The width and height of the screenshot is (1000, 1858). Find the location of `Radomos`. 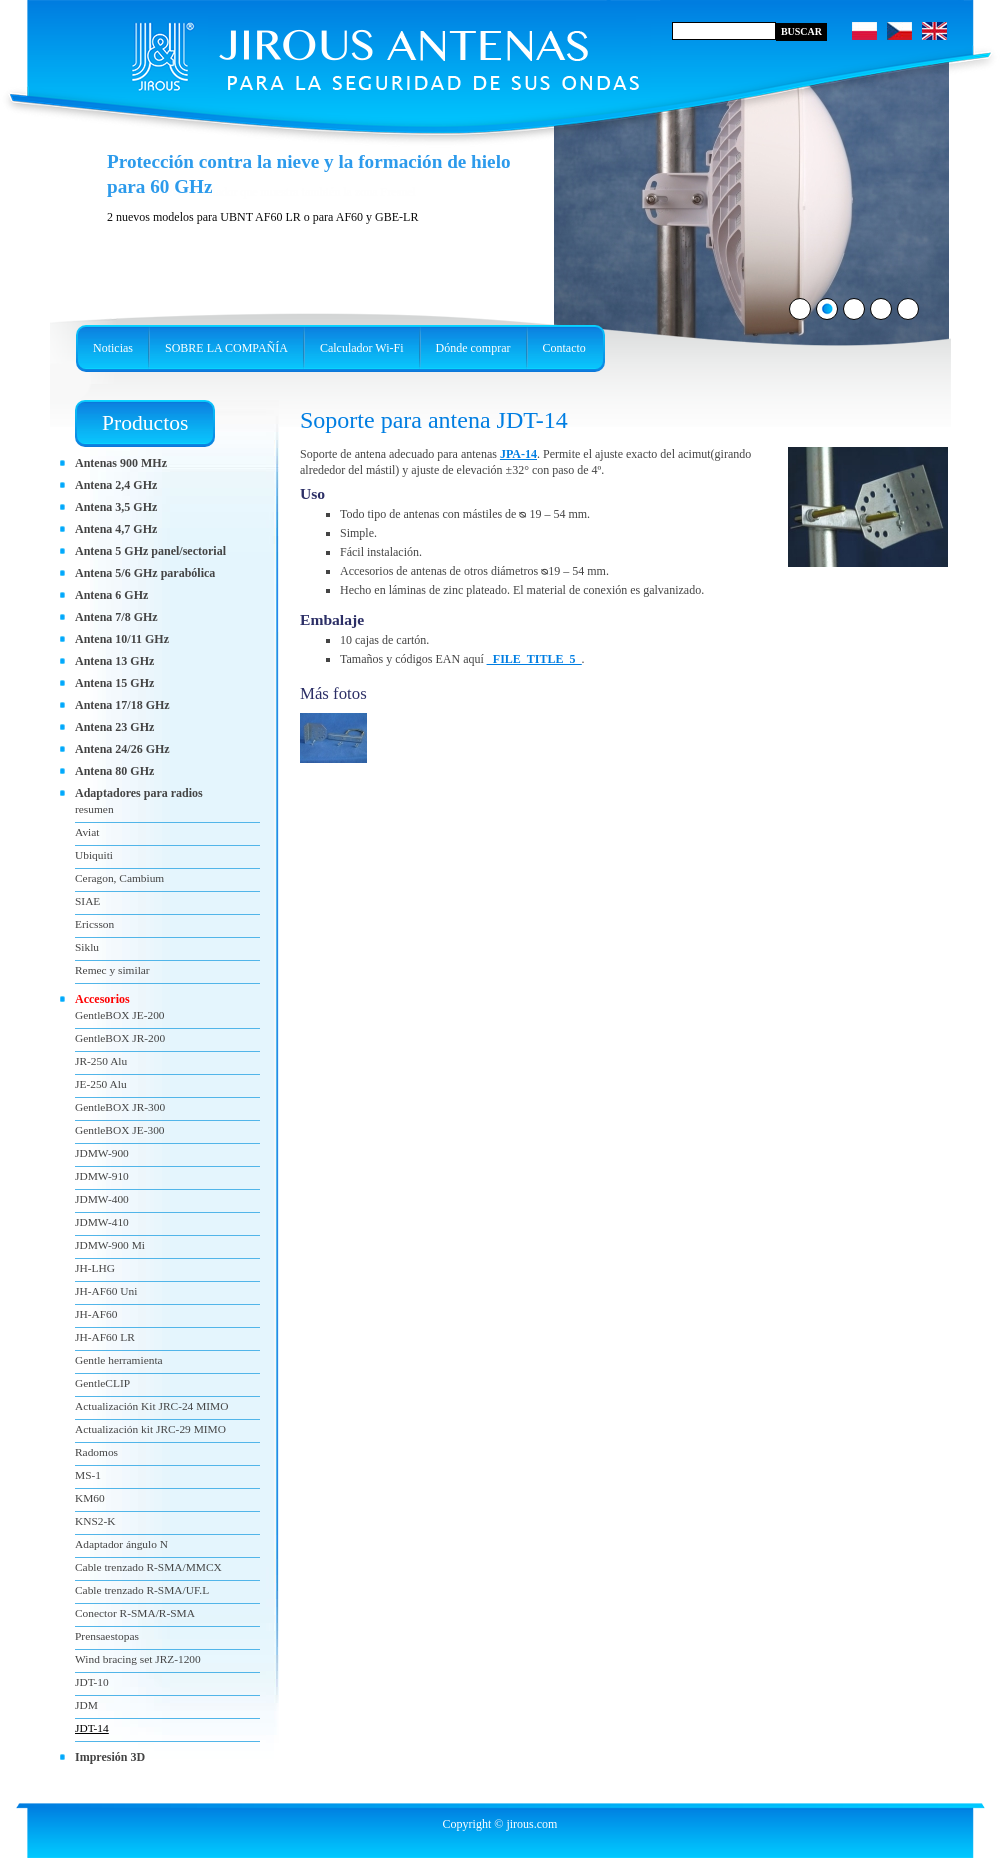

Radomos is located at coordinates (96, 1452).